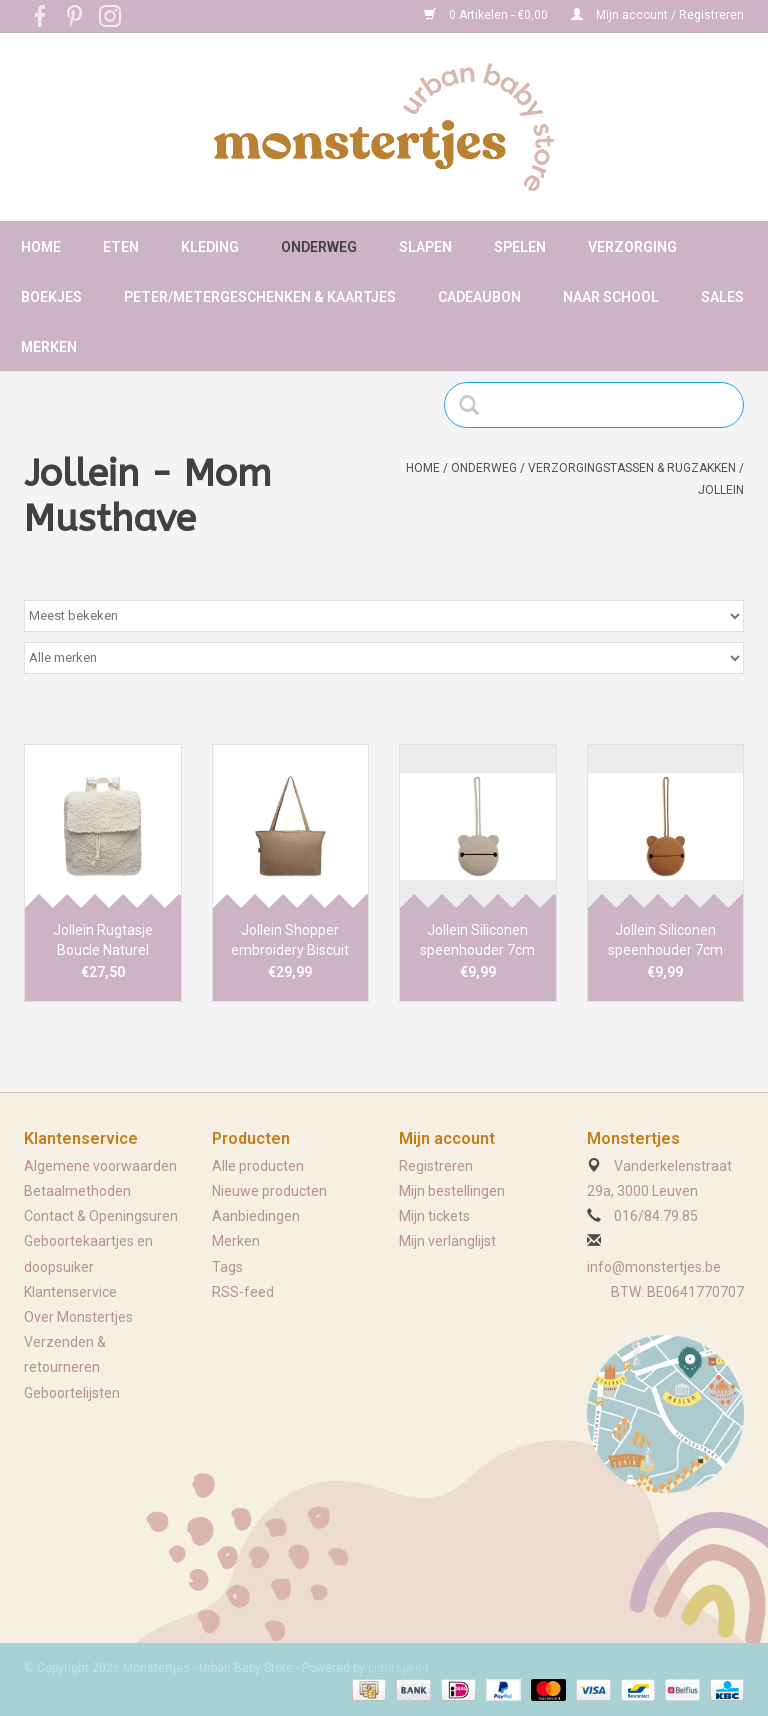 This screenshot has height=1716, width=768. I want to click on Naar school, so click(611, 297).